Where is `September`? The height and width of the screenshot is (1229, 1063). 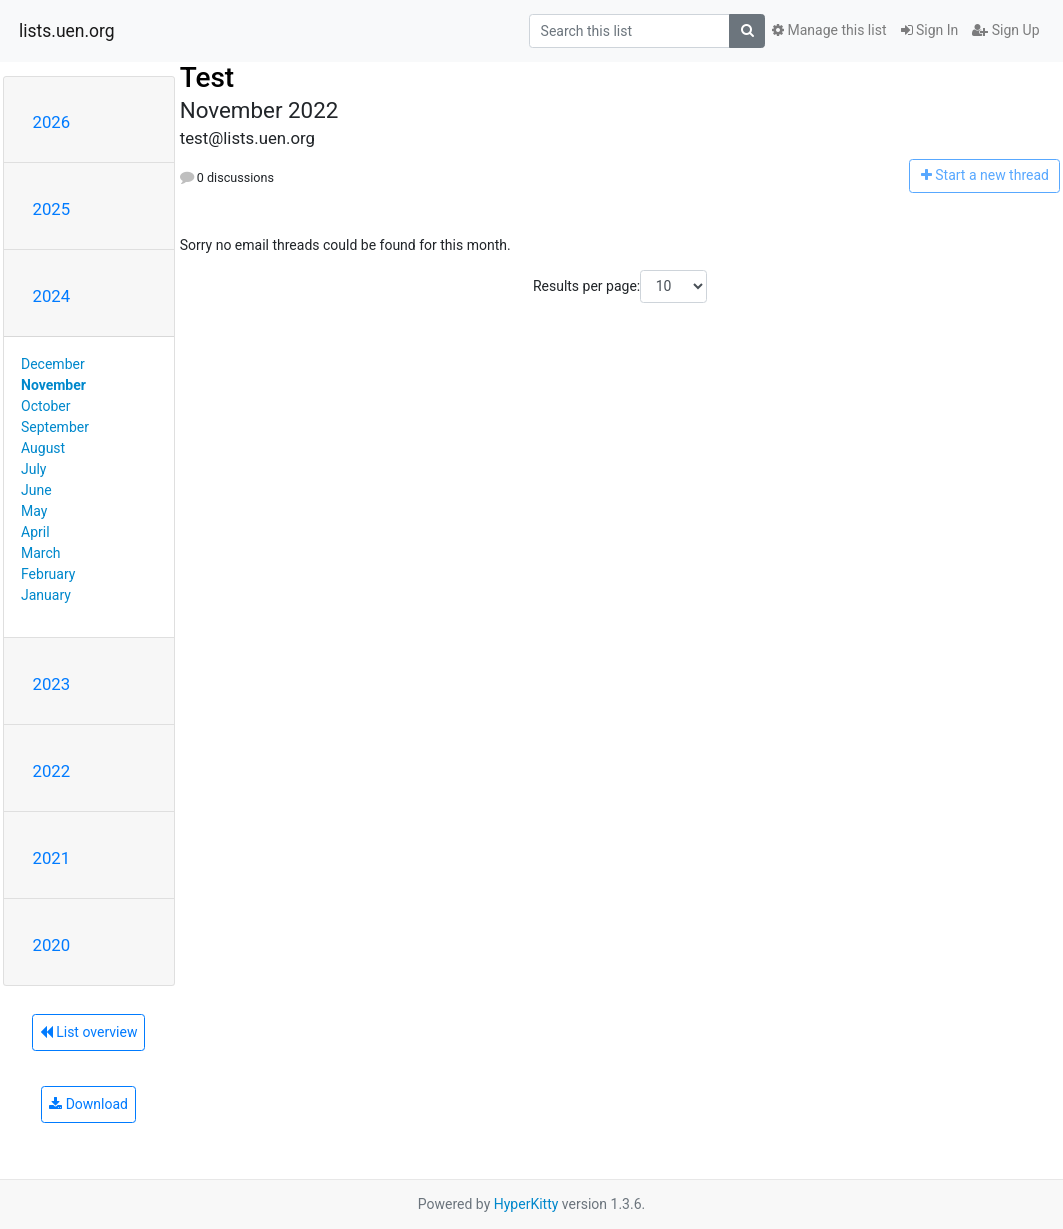 September is located at coordinates (55, 427).